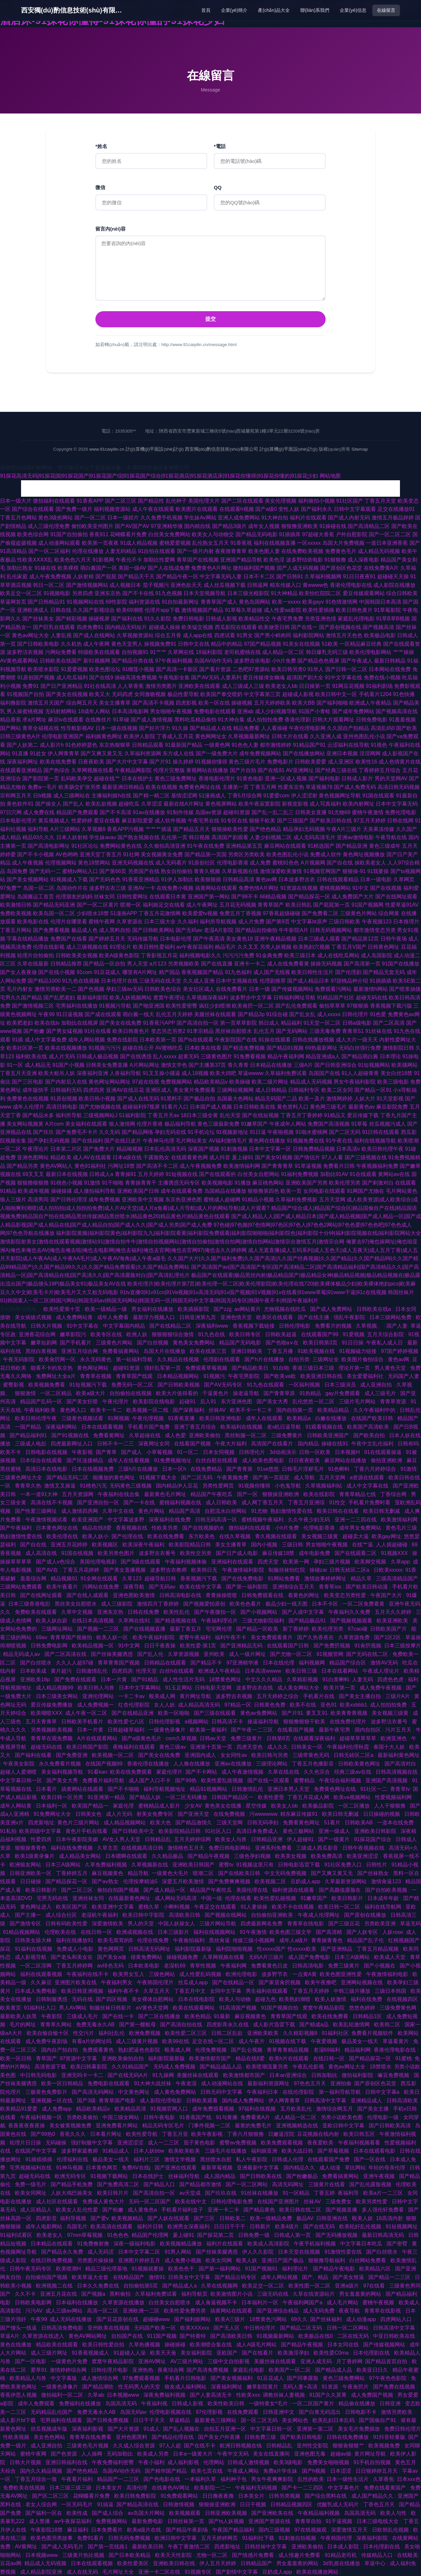 This screenshot has width=421, height=2576. What do you see at coordinates (381, 1687) in the screenshot?
I see `成人免费午夜视频` at bounding box center [381, 1687].